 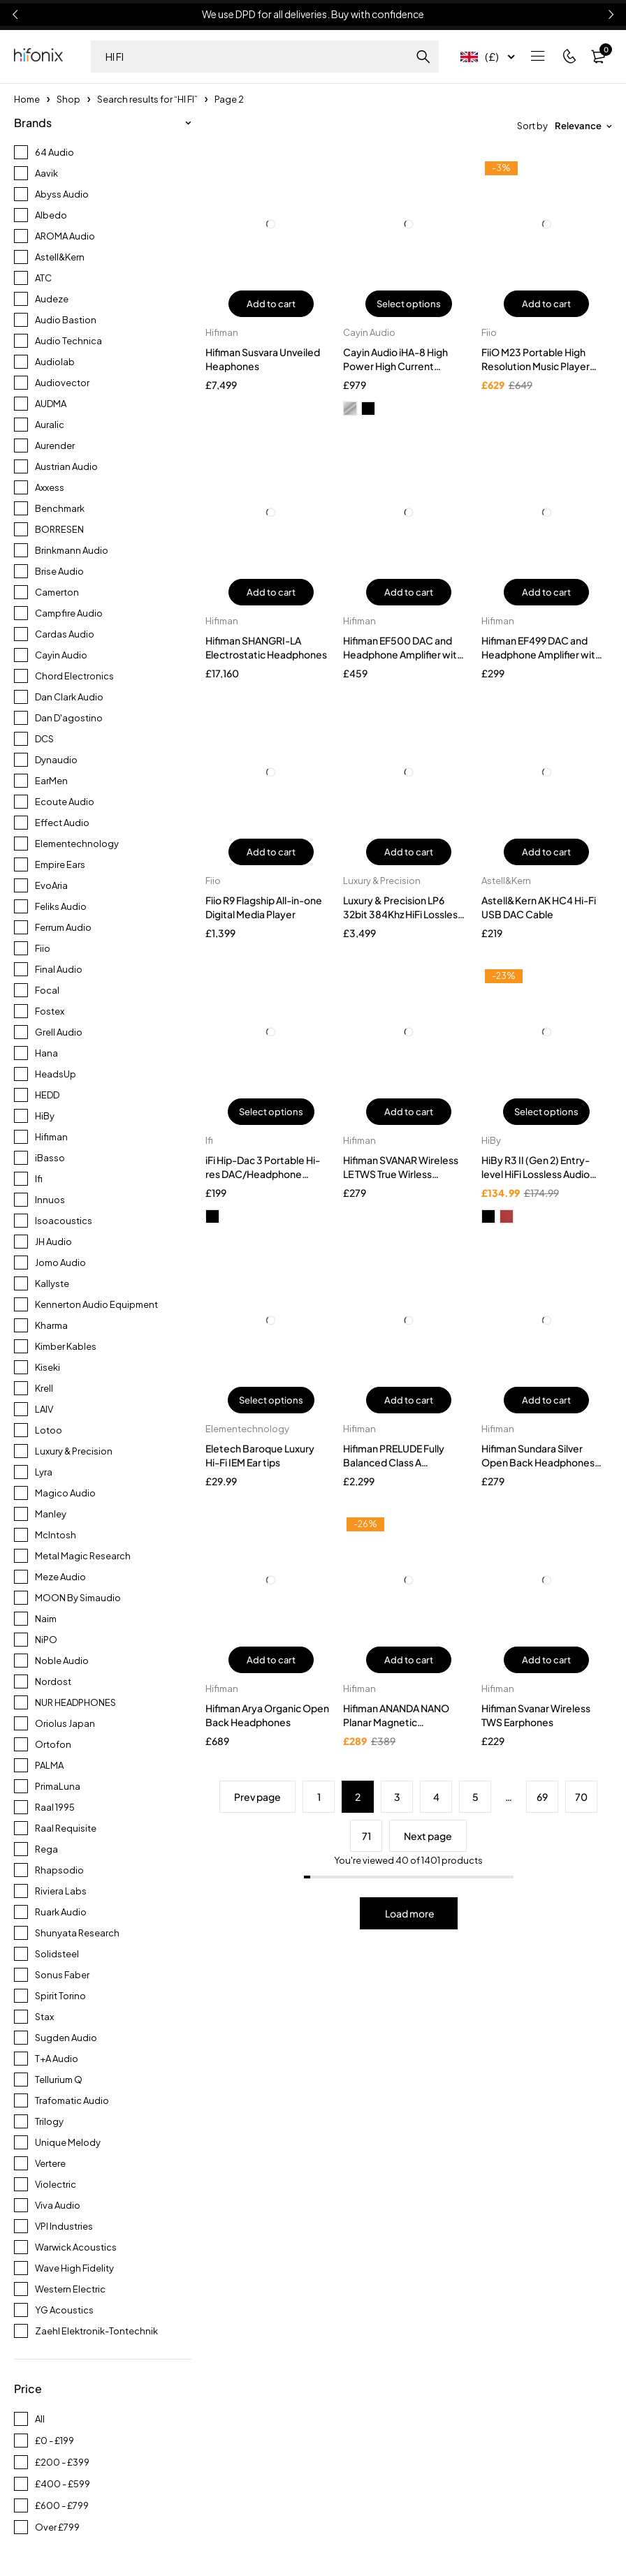 I want to click on Hifiman, so click(x=51, y=1136).